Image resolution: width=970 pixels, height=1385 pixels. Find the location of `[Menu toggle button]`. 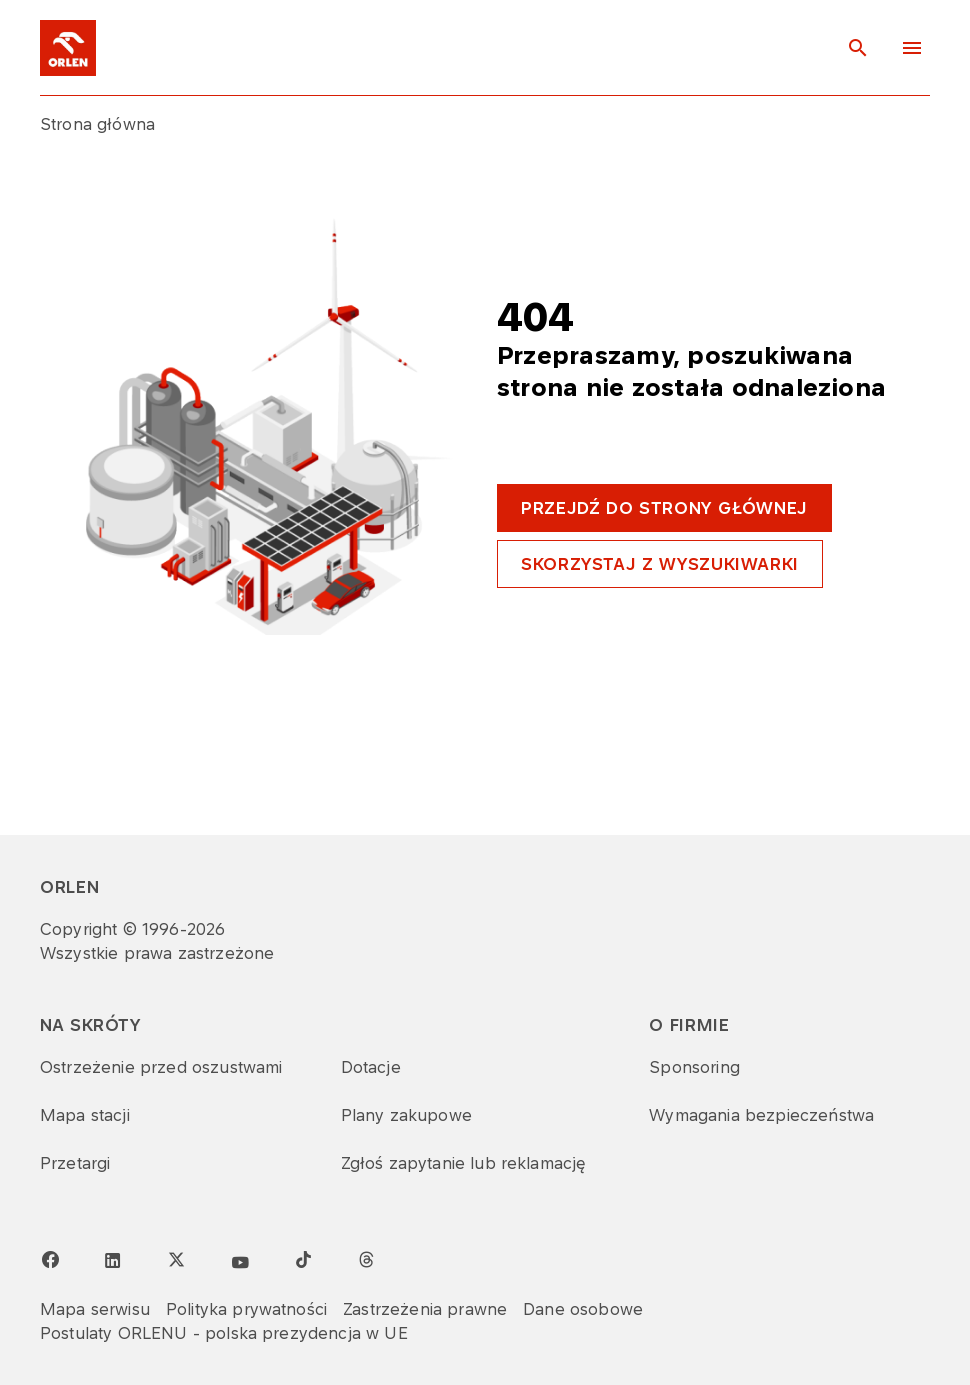

[Menu toggle button] is located at coordinates (912, 48).